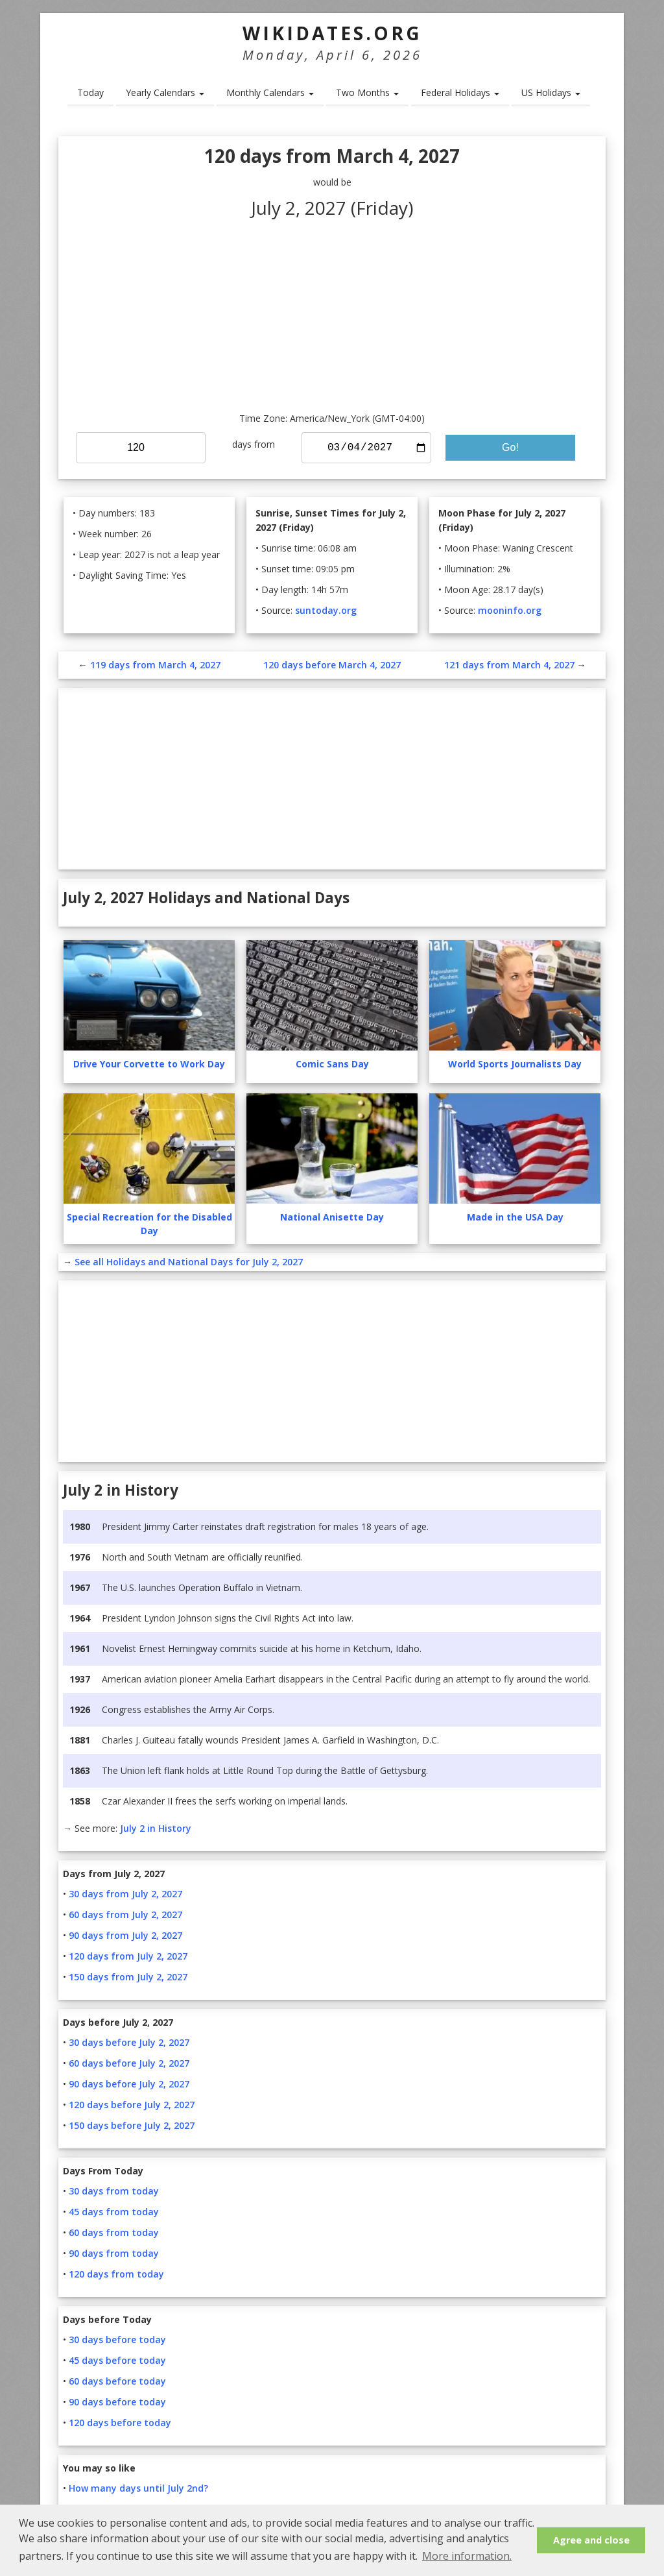  Describe the element at coordinates (116, 2274) in the screenshot. I see `120 days from today` at that location.